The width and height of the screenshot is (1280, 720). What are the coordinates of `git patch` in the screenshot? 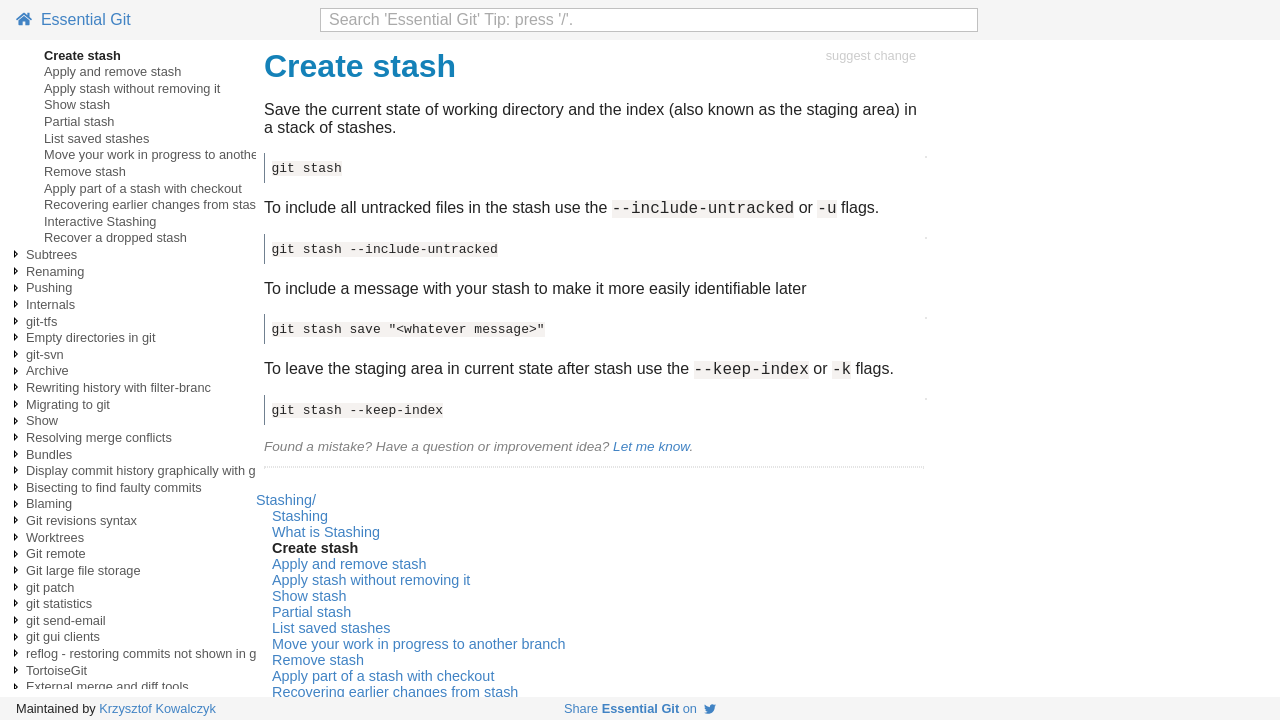 It's located at (50, 587).